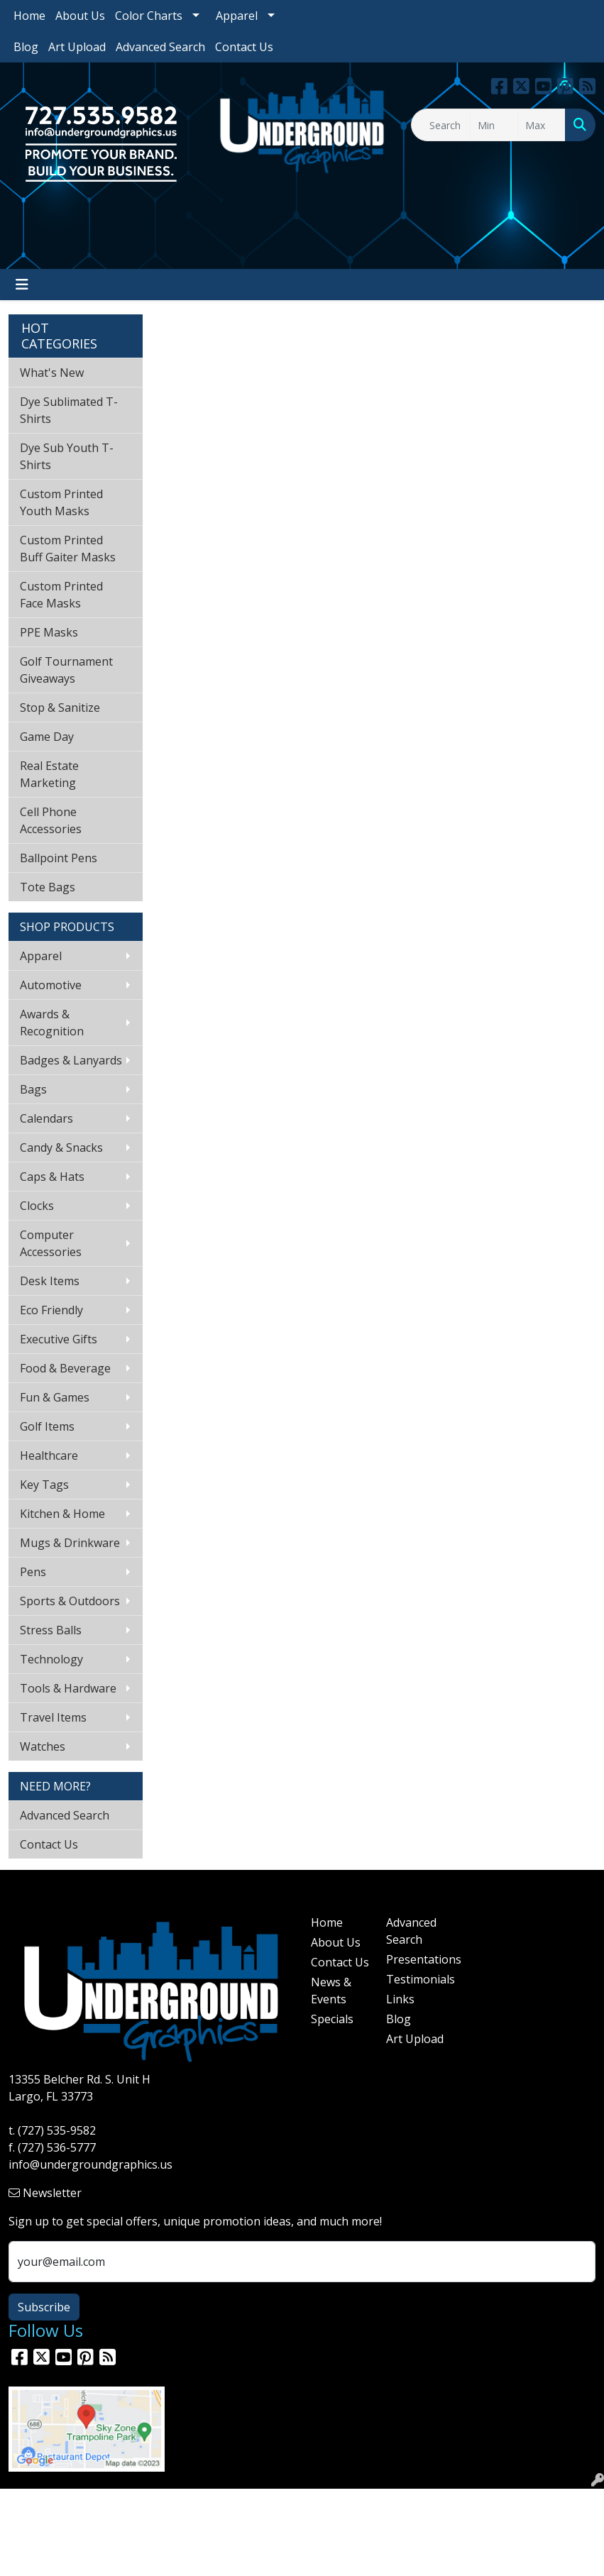  Describe the element at coordinates (62, 1513) in the screenshot. I see `Kitchen & Home` at that location.